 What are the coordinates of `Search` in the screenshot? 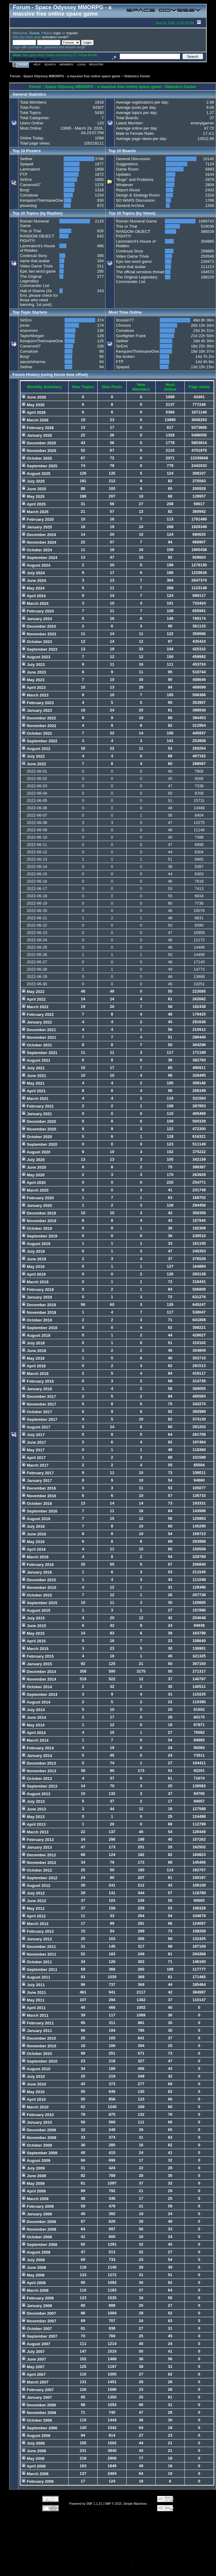 It's located at (50, 64).